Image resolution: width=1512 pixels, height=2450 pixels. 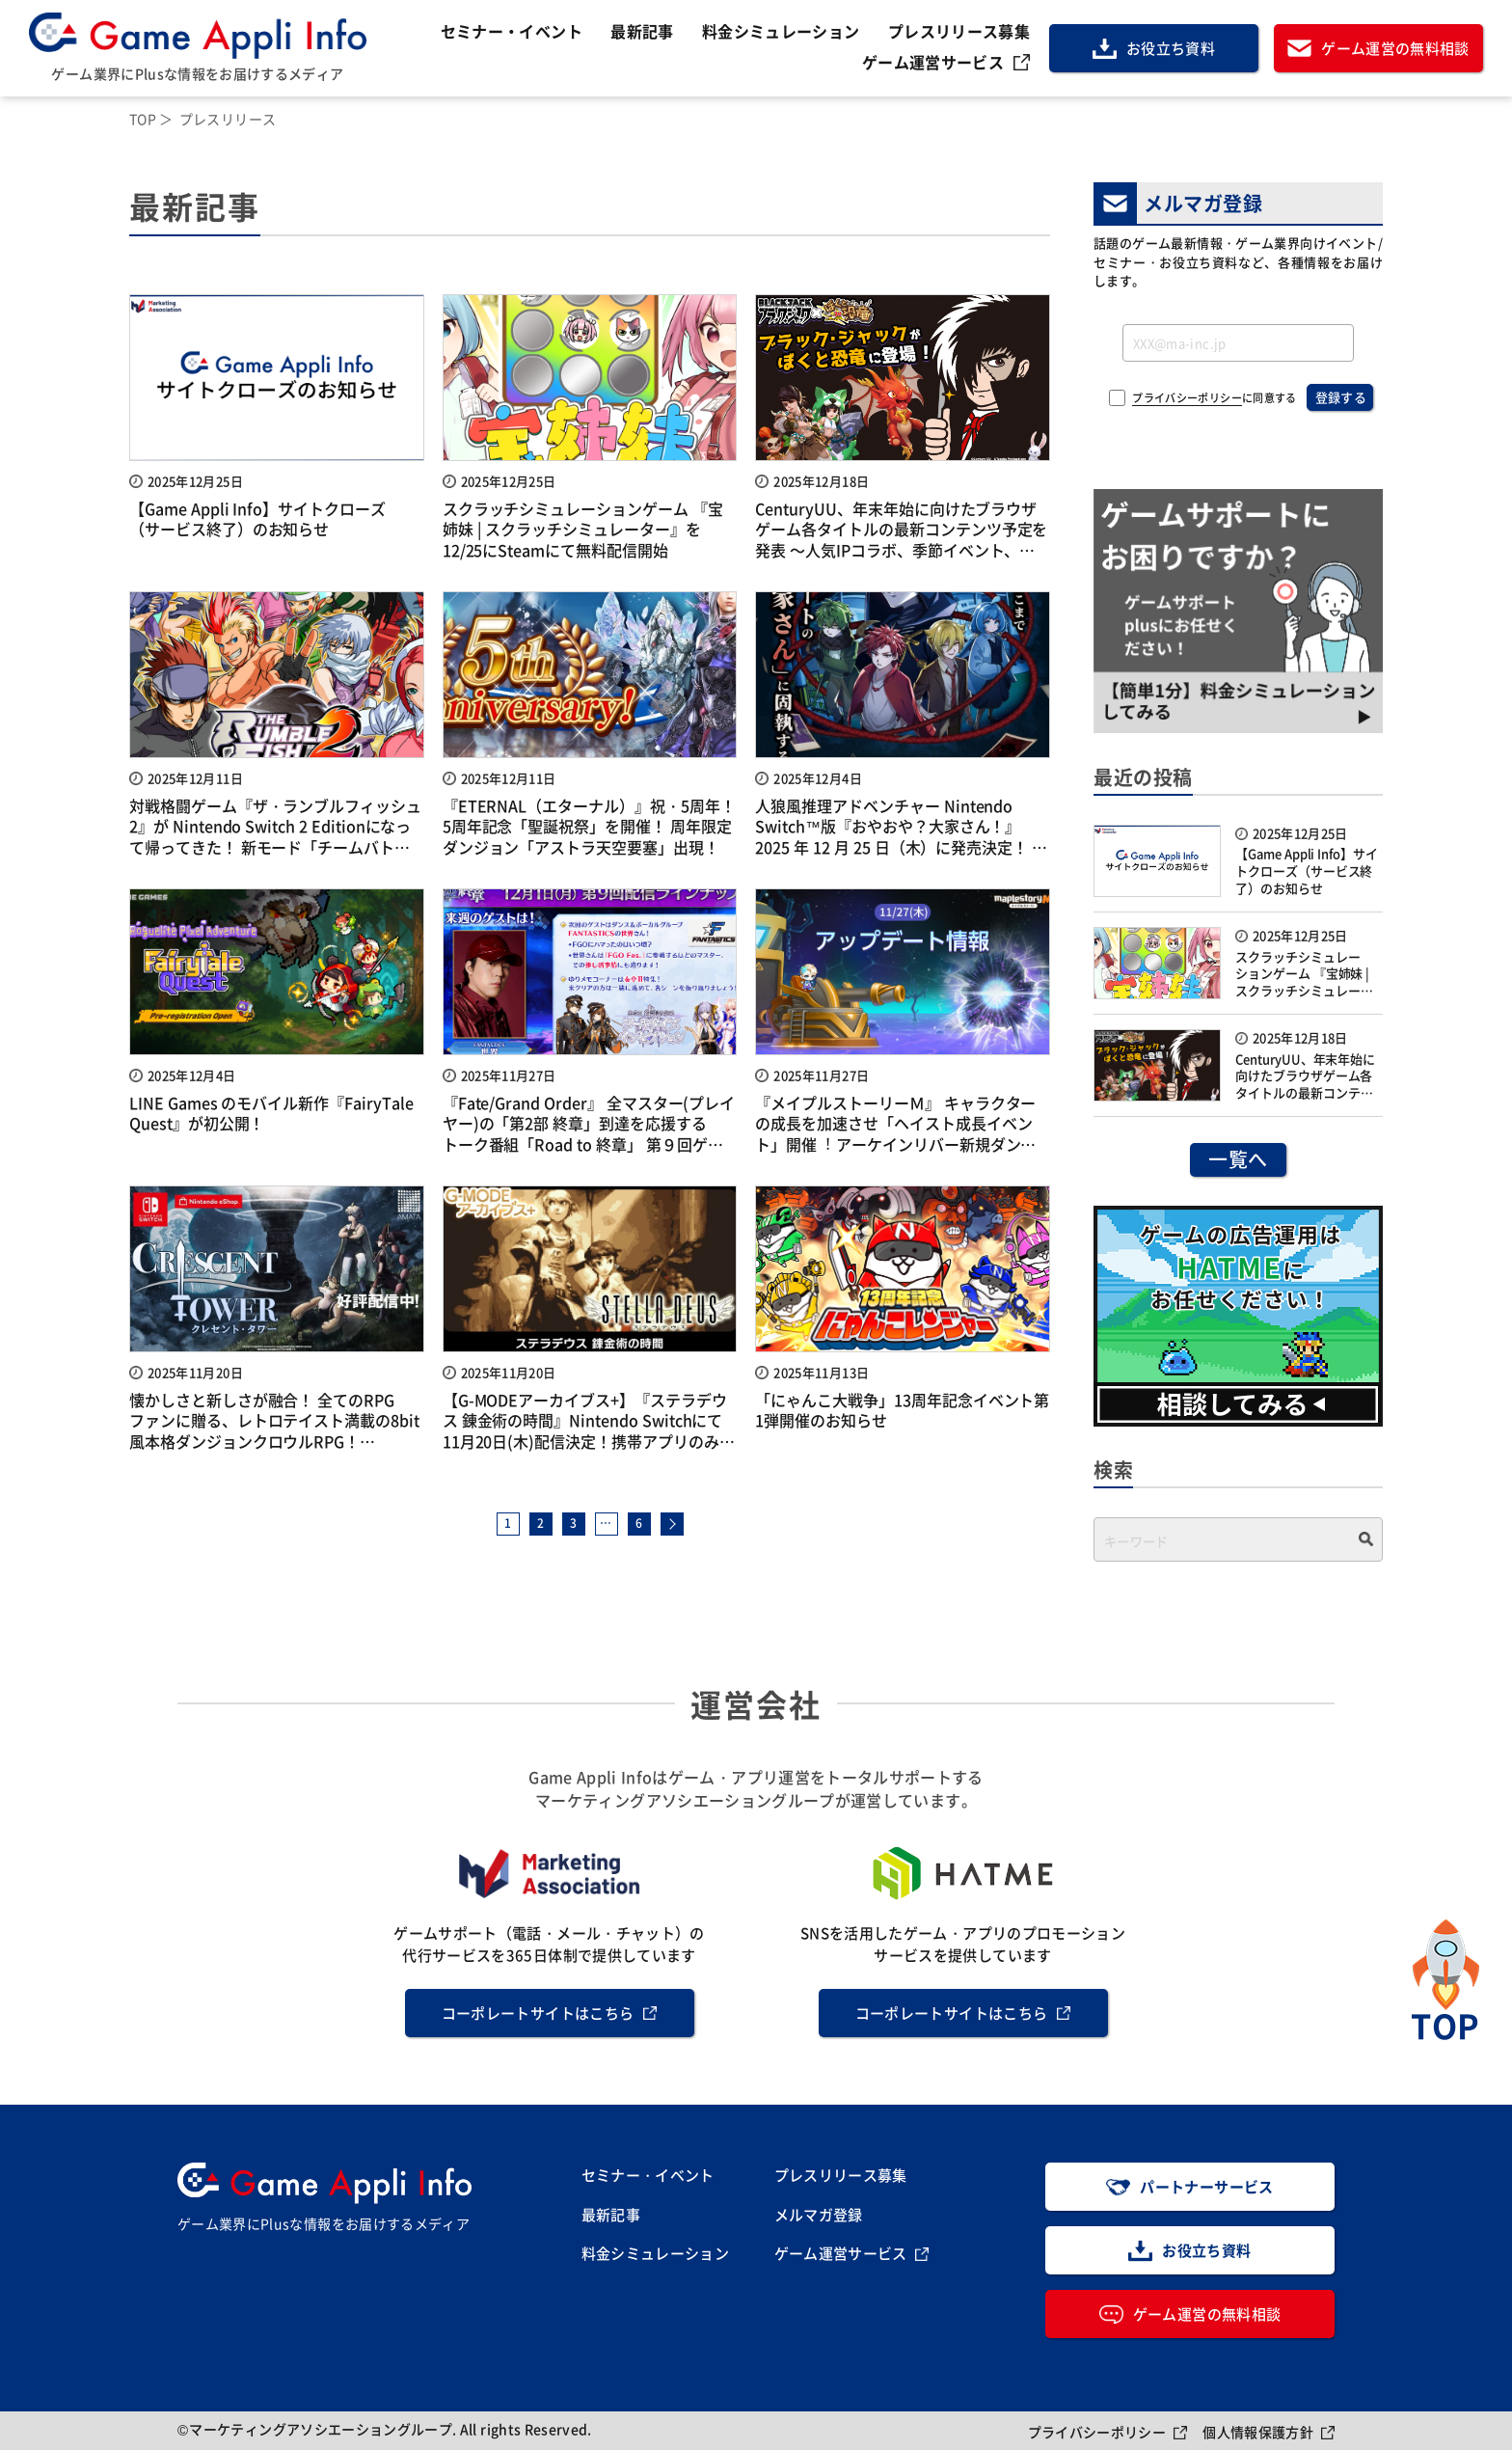 What do you see at coordinates (781, 30) in the screenshot?
I see `料金シミュレーション` at bounding box center [781, 30].